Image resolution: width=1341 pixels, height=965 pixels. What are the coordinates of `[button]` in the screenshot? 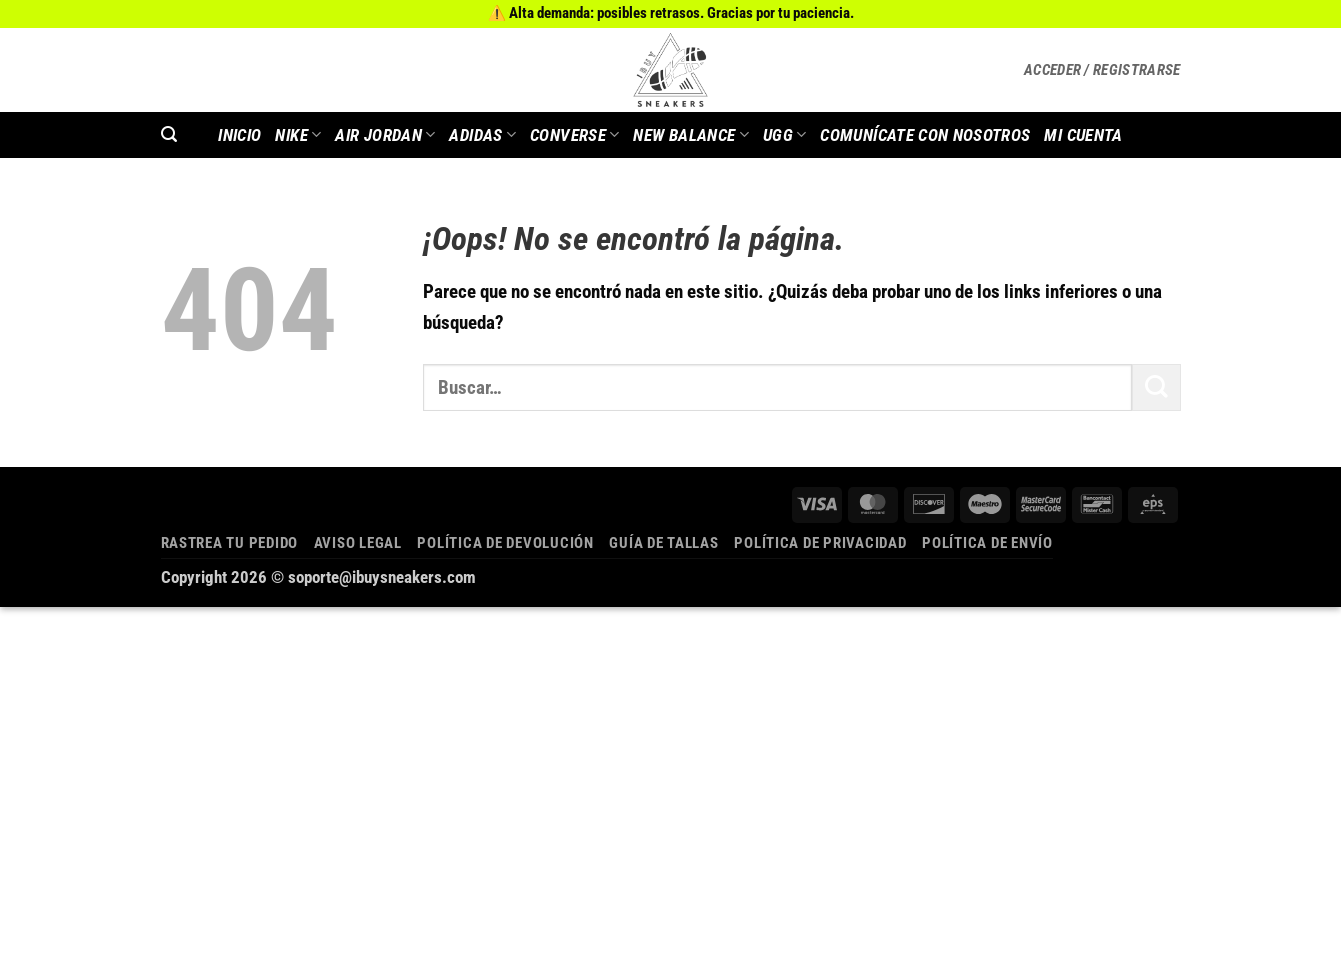 It's located at (1102, 70).